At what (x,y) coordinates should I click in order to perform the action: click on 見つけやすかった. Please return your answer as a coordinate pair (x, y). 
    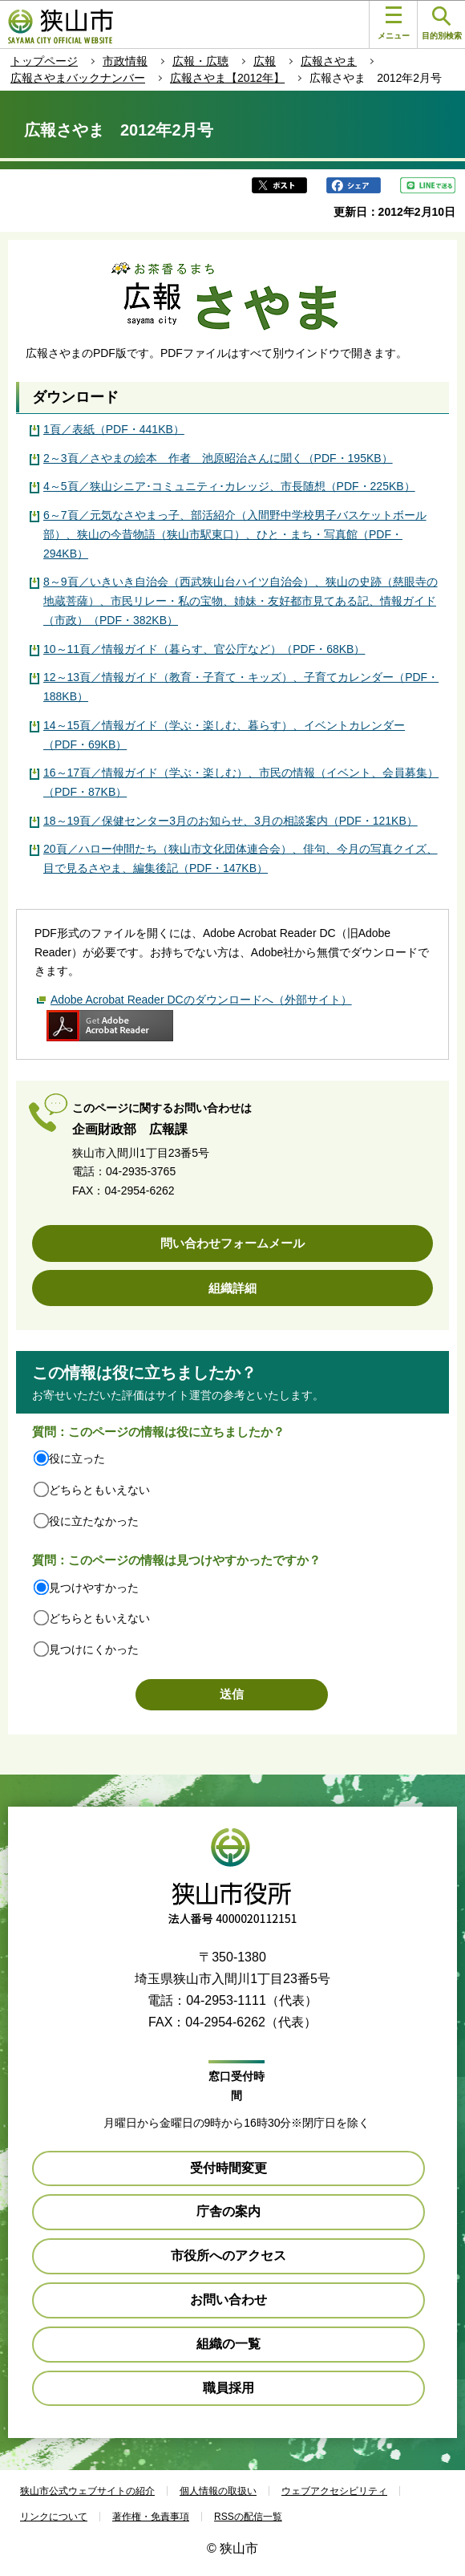
    Looking at the image, I should click on (94, 1587).